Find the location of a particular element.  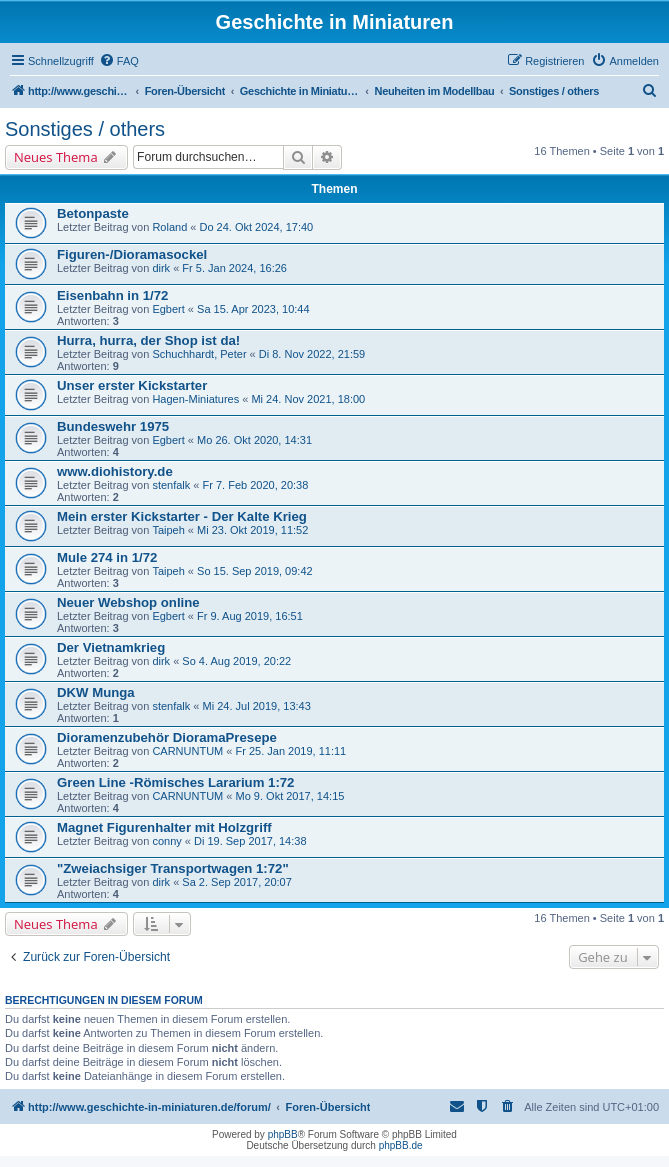

phpBB.de is located at coordinates (401, 1145).